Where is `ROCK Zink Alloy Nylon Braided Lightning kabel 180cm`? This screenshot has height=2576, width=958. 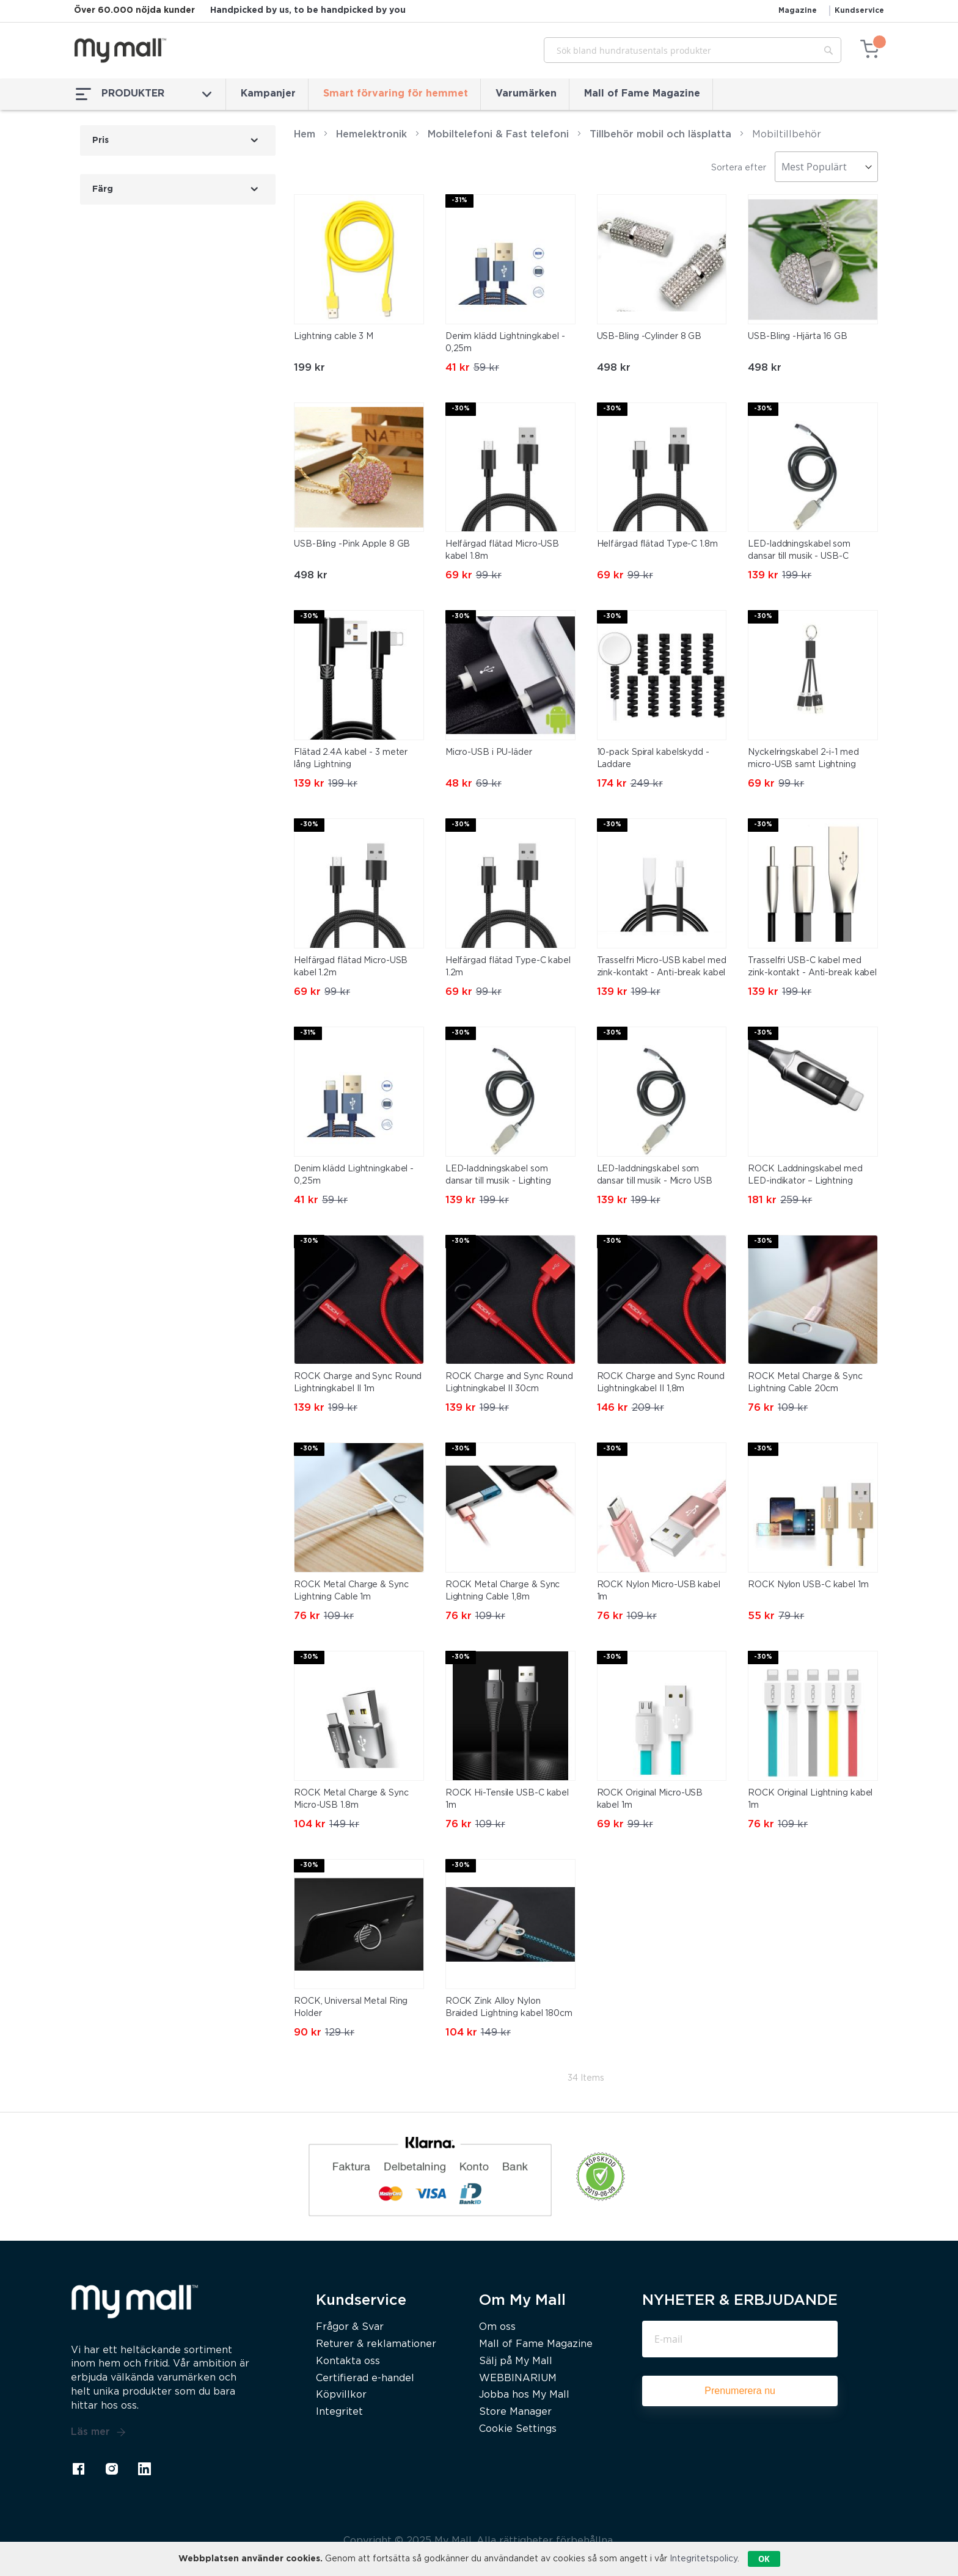
ROCK Zink Alloy Nylon Braided Lightning kabel 180cm is located at coordinates (508, 2007).